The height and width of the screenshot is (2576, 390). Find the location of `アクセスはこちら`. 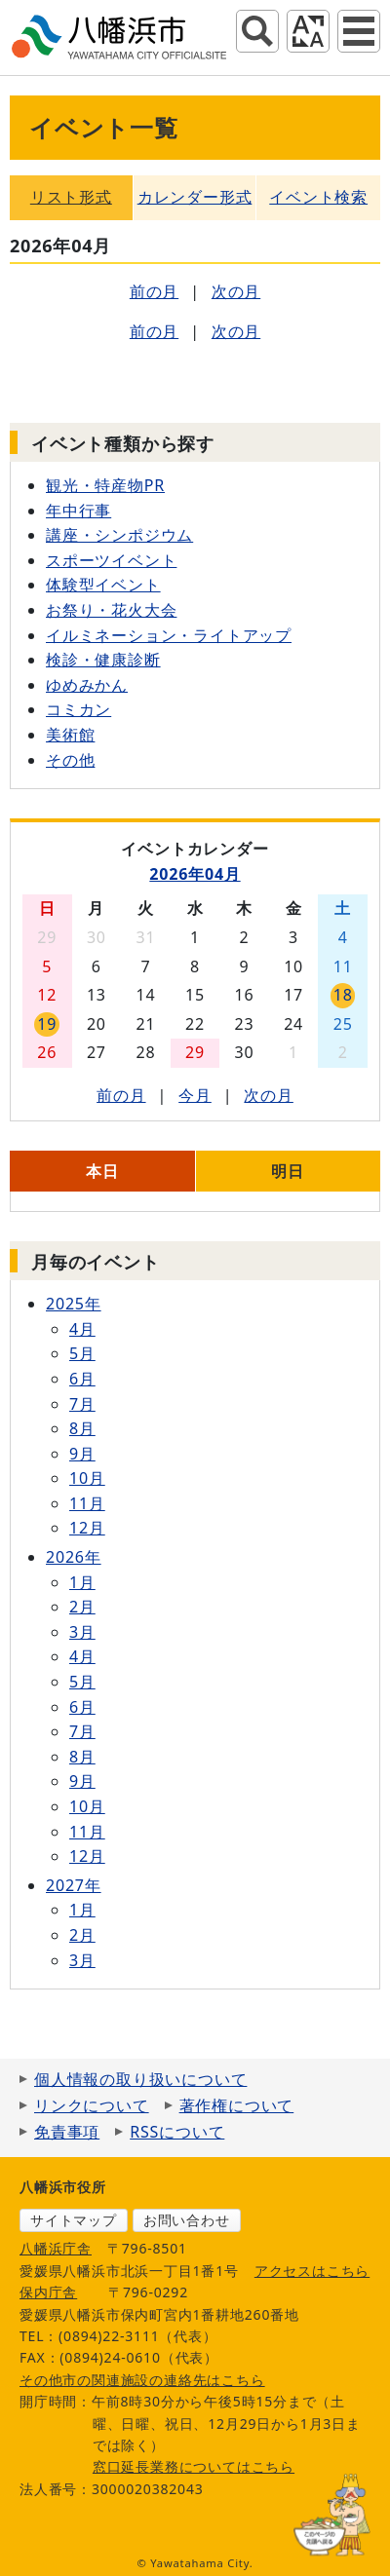

アクセスはこちら is located at coordinates (312, 2270).